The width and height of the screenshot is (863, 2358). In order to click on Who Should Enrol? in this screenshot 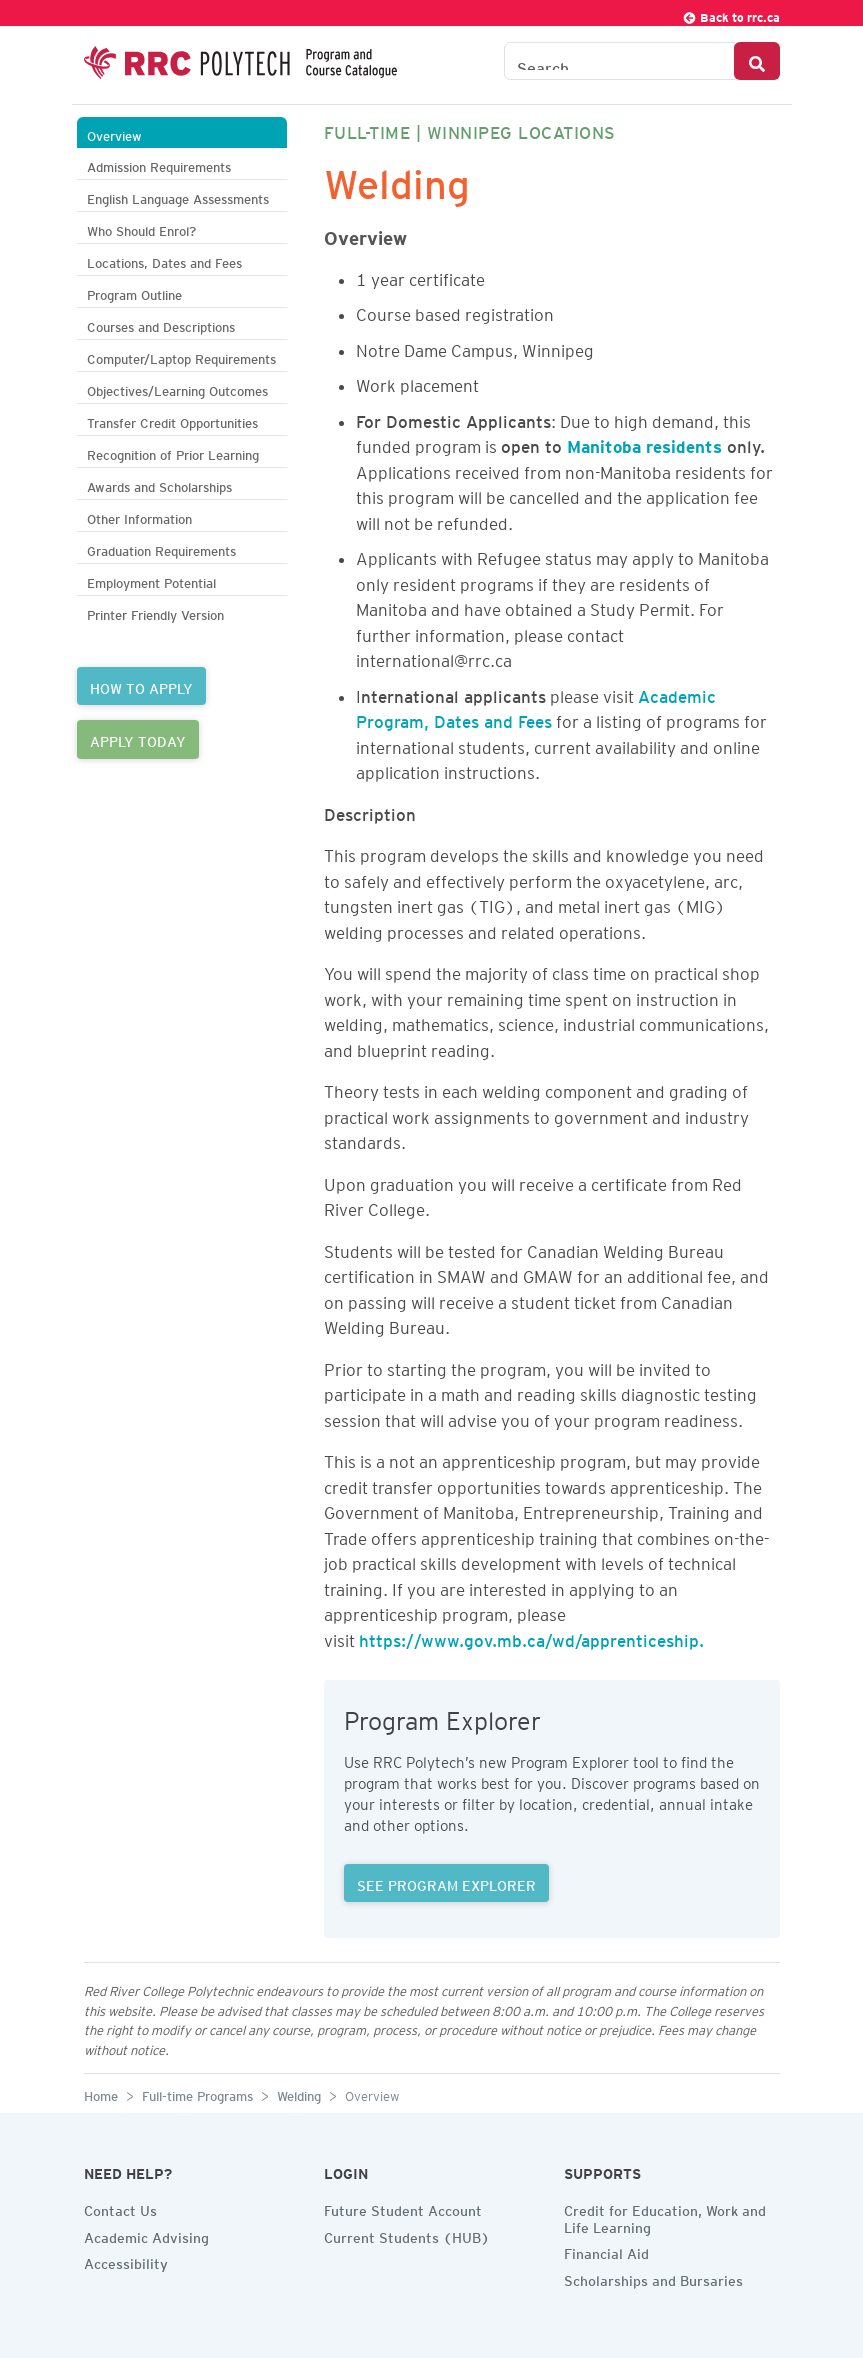, I will do `click(141, 228)`.